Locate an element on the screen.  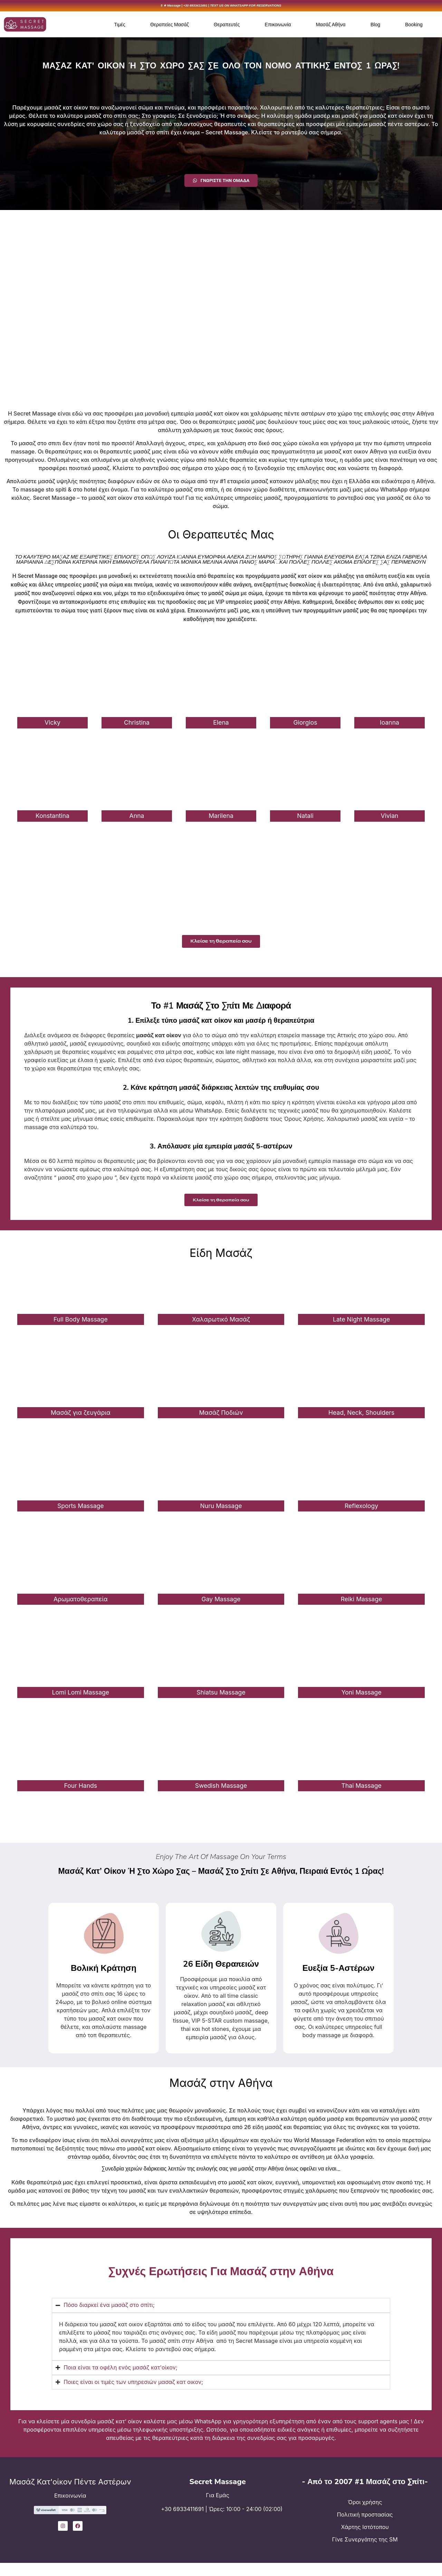
Μασάζ για ζευγάρια is located at coordinates (80, 1420).